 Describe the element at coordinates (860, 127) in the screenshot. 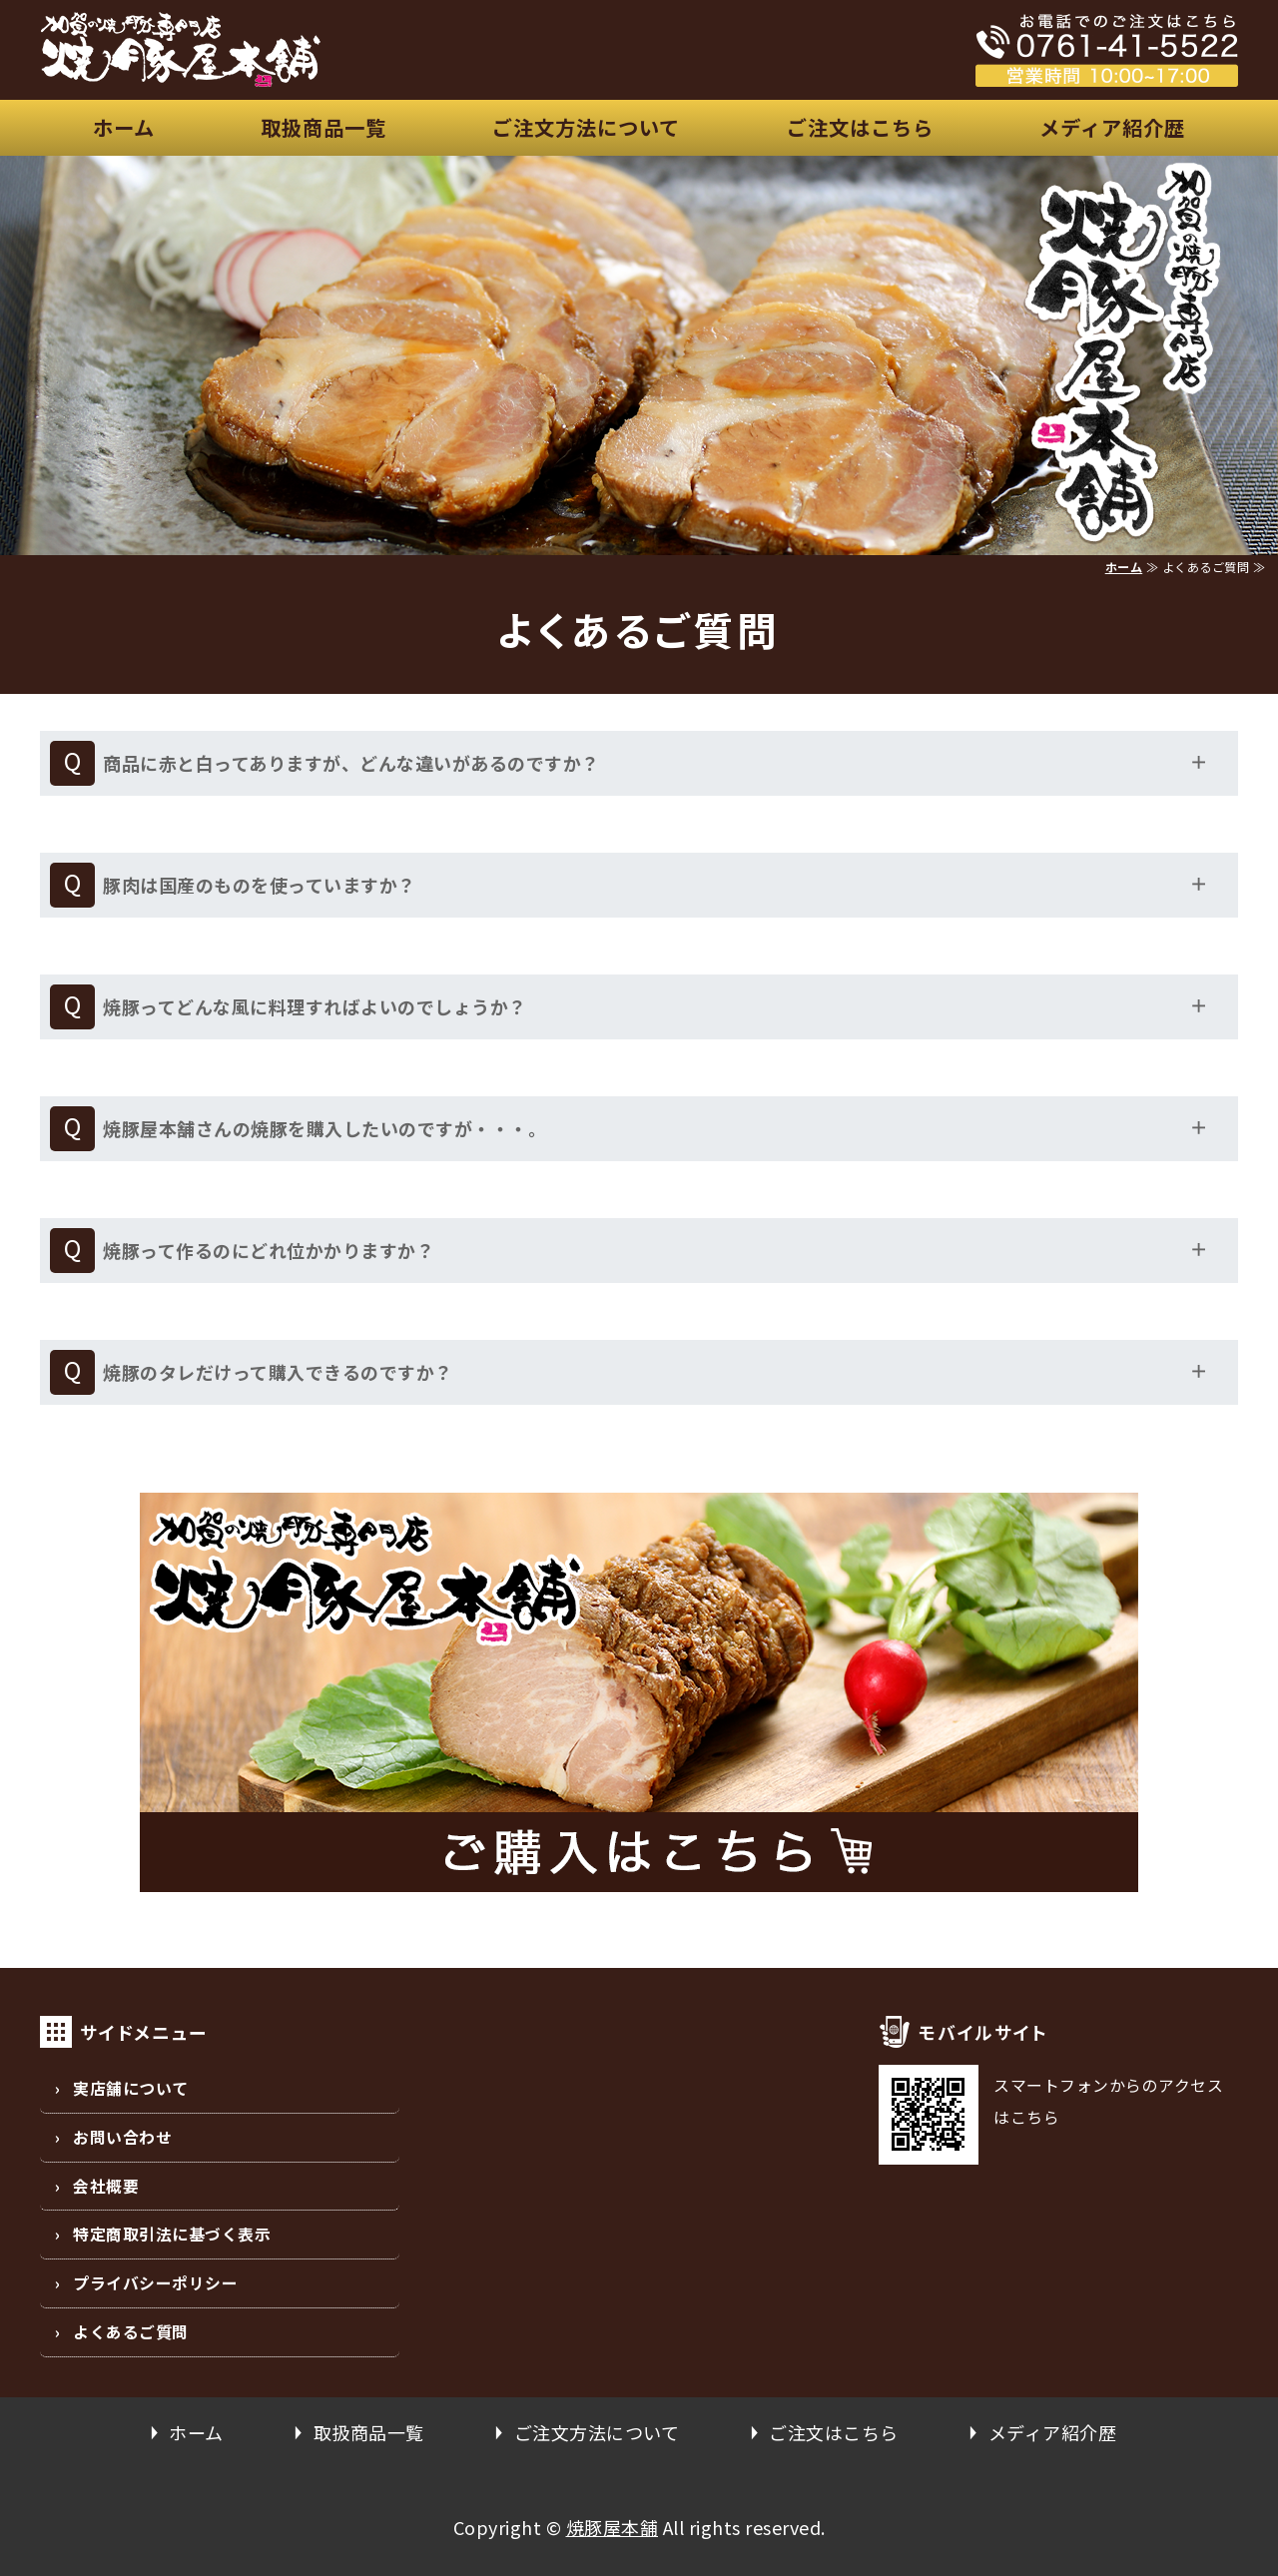

I see `ご注文はこちら` at that location.